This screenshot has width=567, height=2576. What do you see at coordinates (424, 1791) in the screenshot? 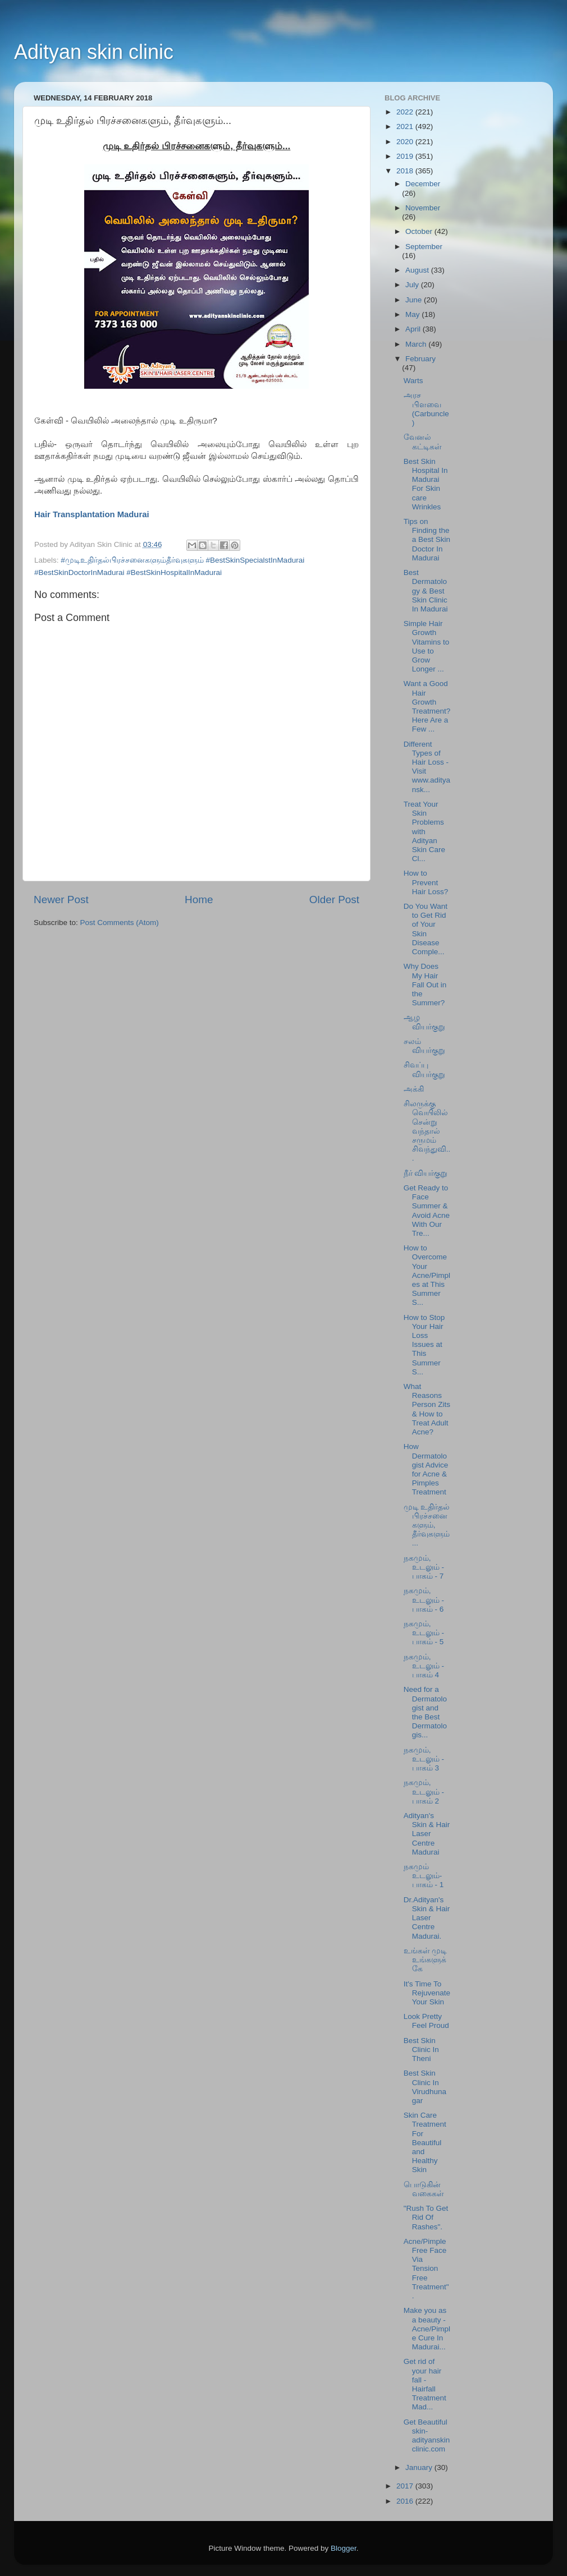
I see `நகமும், உடலும் - பாகம் 2` at bounding box center [424, 1791].